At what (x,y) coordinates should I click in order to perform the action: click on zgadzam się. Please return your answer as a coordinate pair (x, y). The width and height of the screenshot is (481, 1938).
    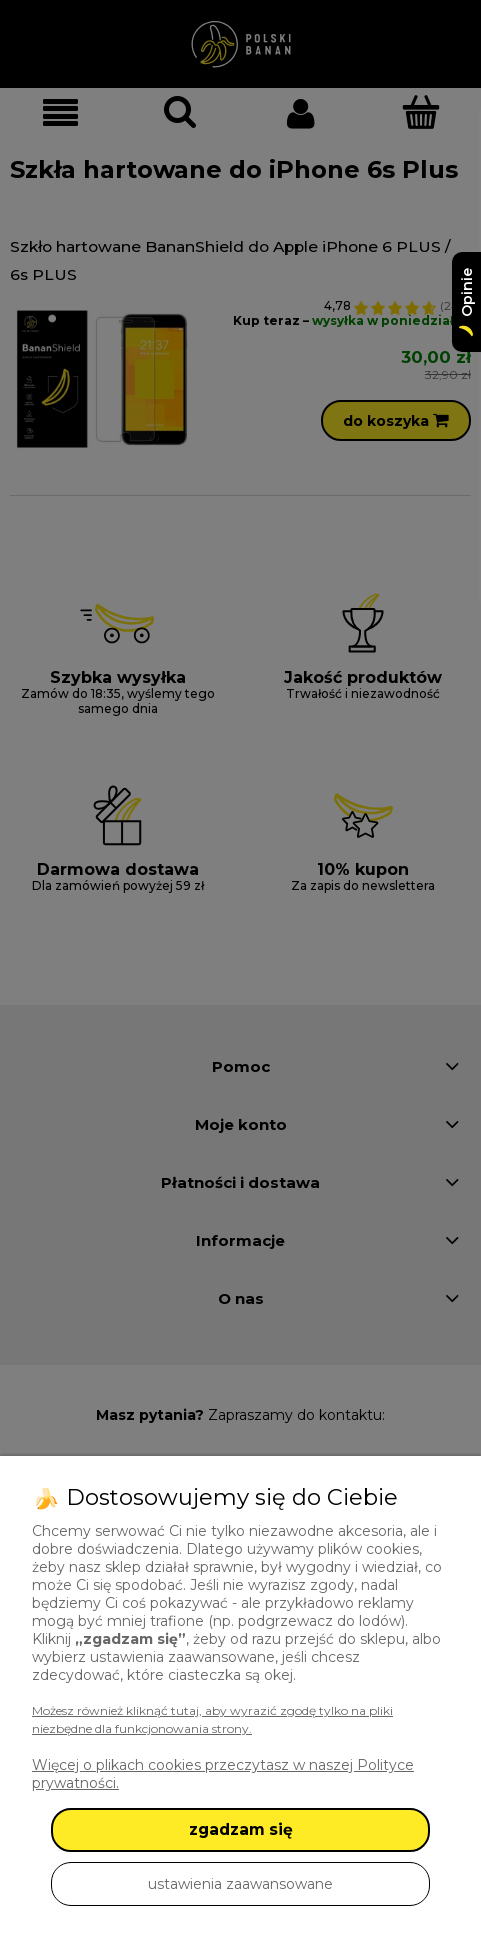
    Looking at the image, I should click on (241, 1829).